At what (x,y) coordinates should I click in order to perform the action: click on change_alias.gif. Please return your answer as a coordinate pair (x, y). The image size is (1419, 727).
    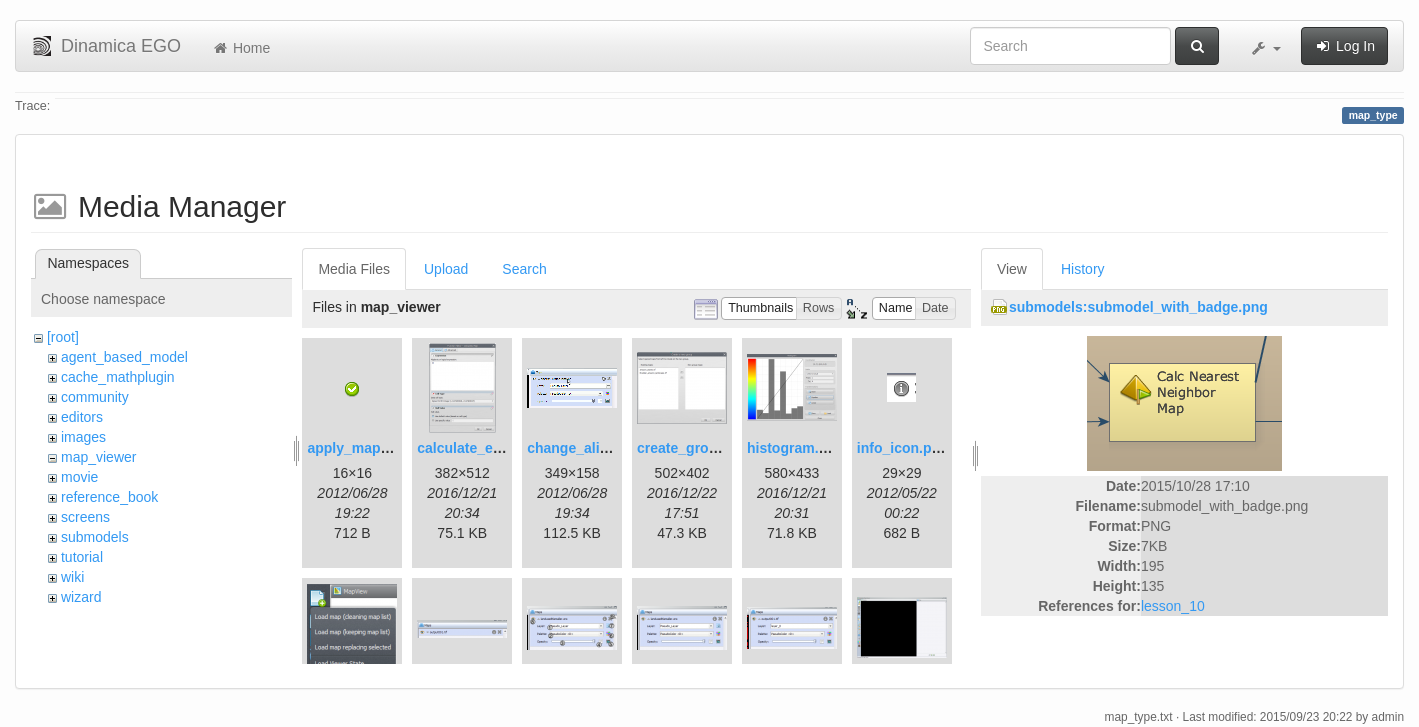
    Looking at the image, I should click on (581, 448).